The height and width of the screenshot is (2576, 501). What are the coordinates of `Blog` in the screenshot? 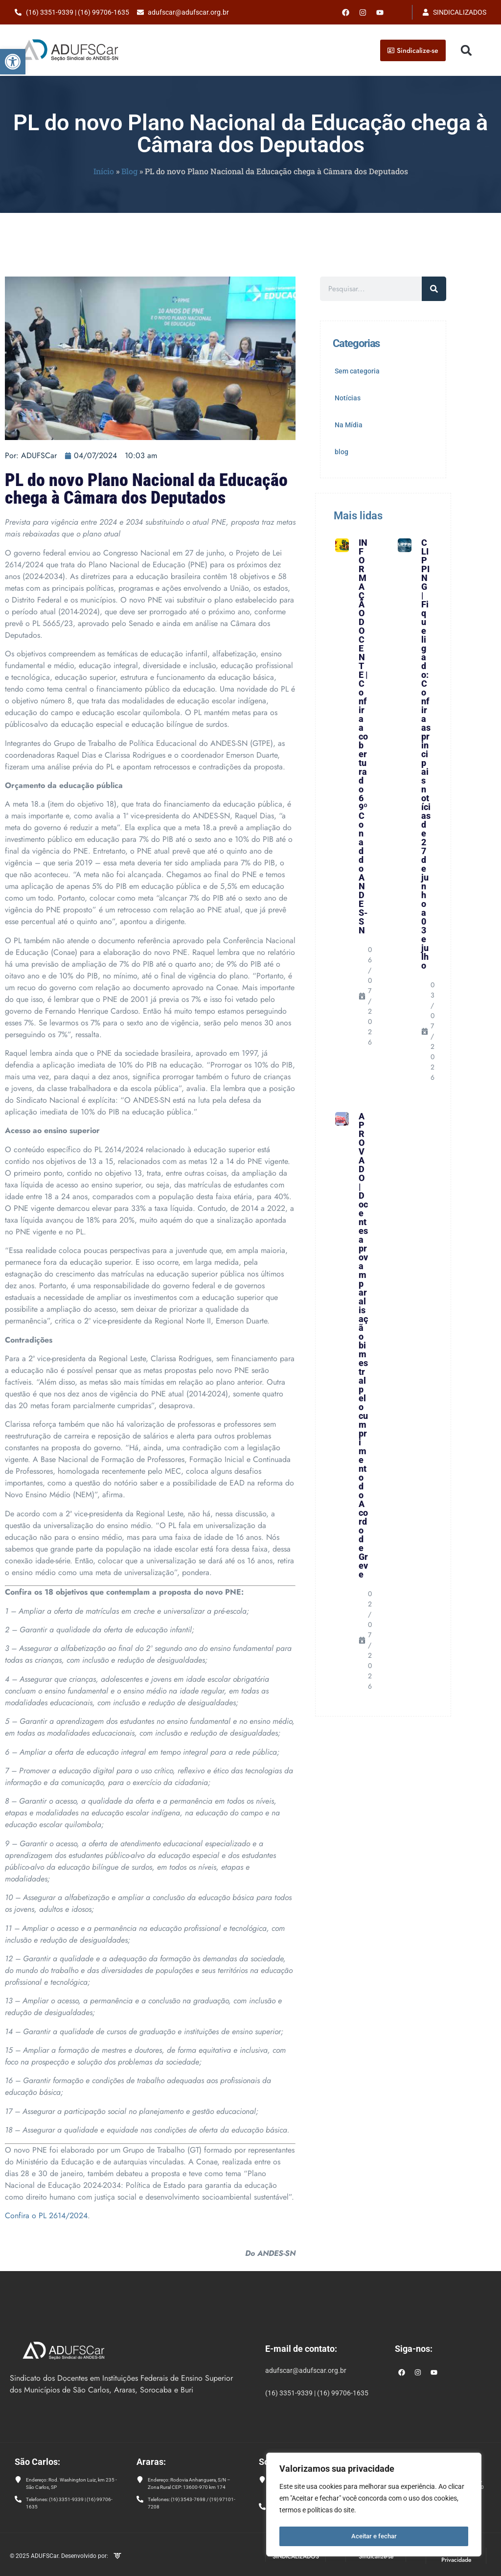 It's located at (129, 171).